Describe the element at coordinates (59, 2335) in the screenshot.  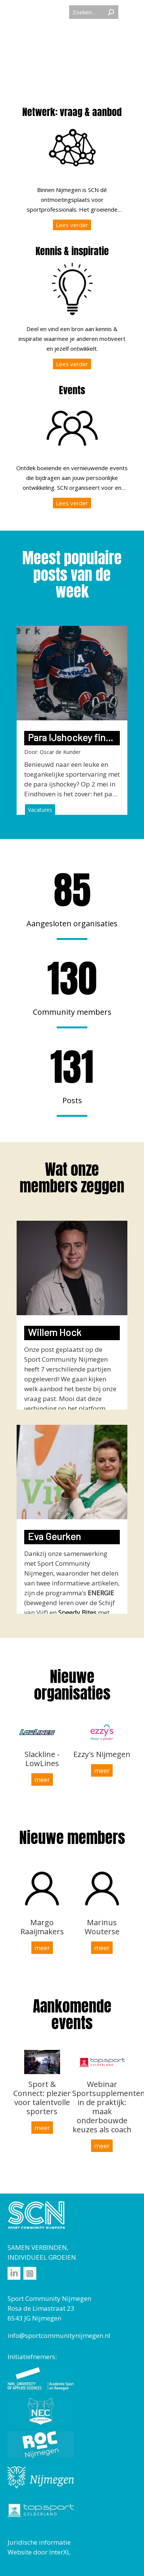
I see `info@sportcommunitynijmegen.nl` at that location.